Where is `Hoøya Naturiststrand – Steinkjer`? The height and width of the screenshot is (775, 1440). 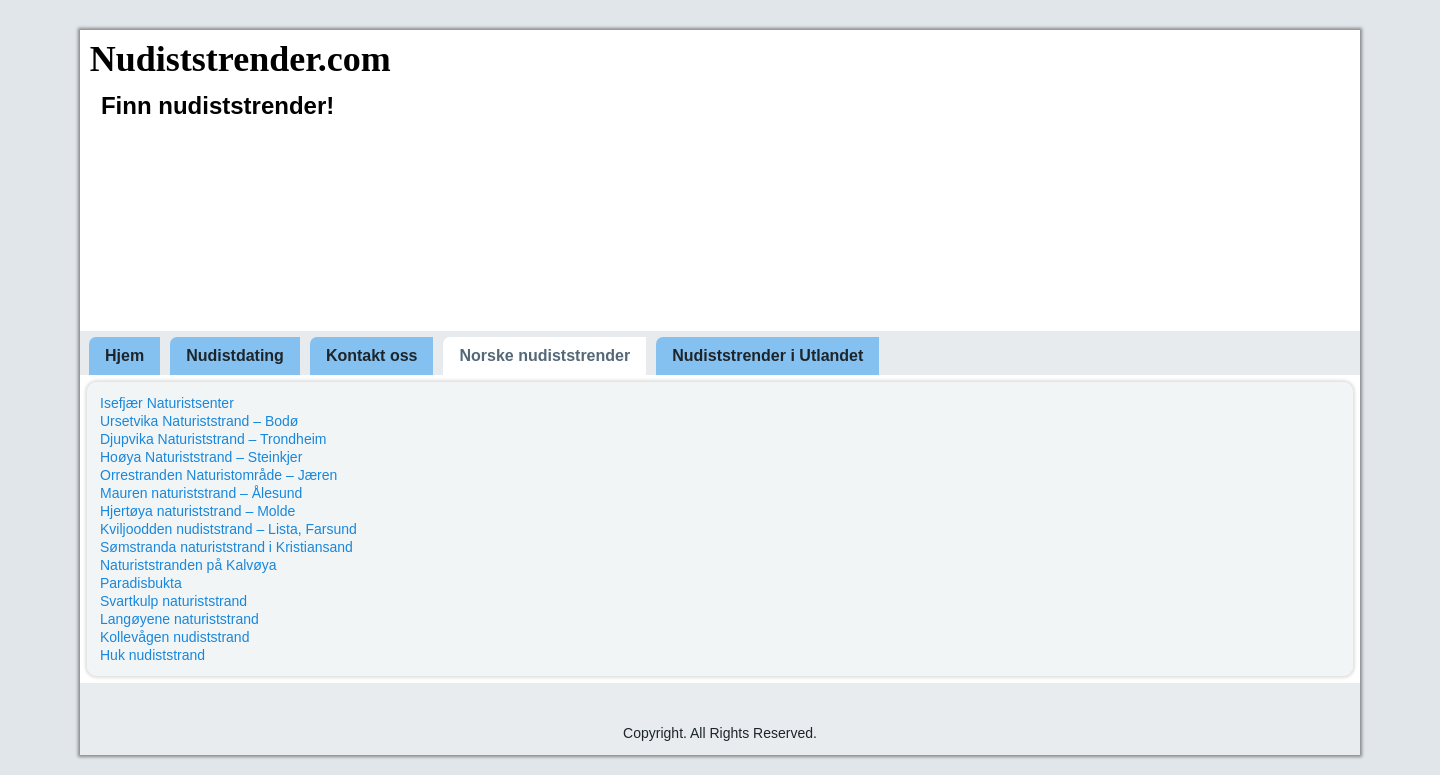 Hoøya Naturiststrand – Steinkjer is located at coordinates (201, 457).